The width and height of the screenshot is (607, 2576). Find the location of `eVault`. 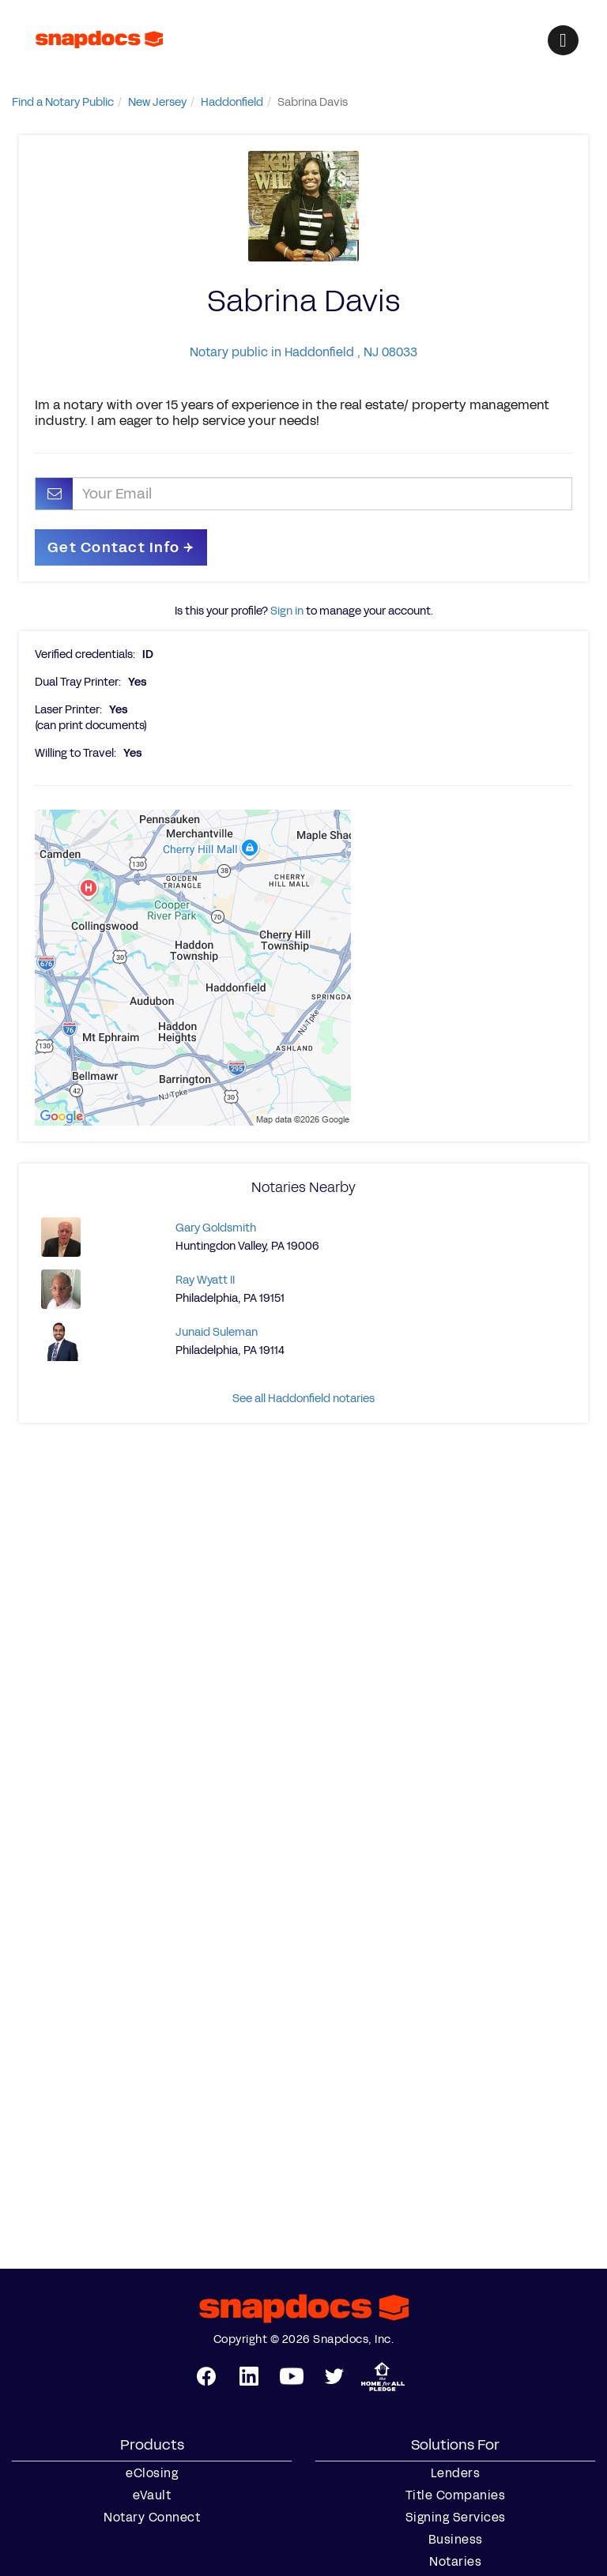

eVault is located at coordinates (152, 2495).